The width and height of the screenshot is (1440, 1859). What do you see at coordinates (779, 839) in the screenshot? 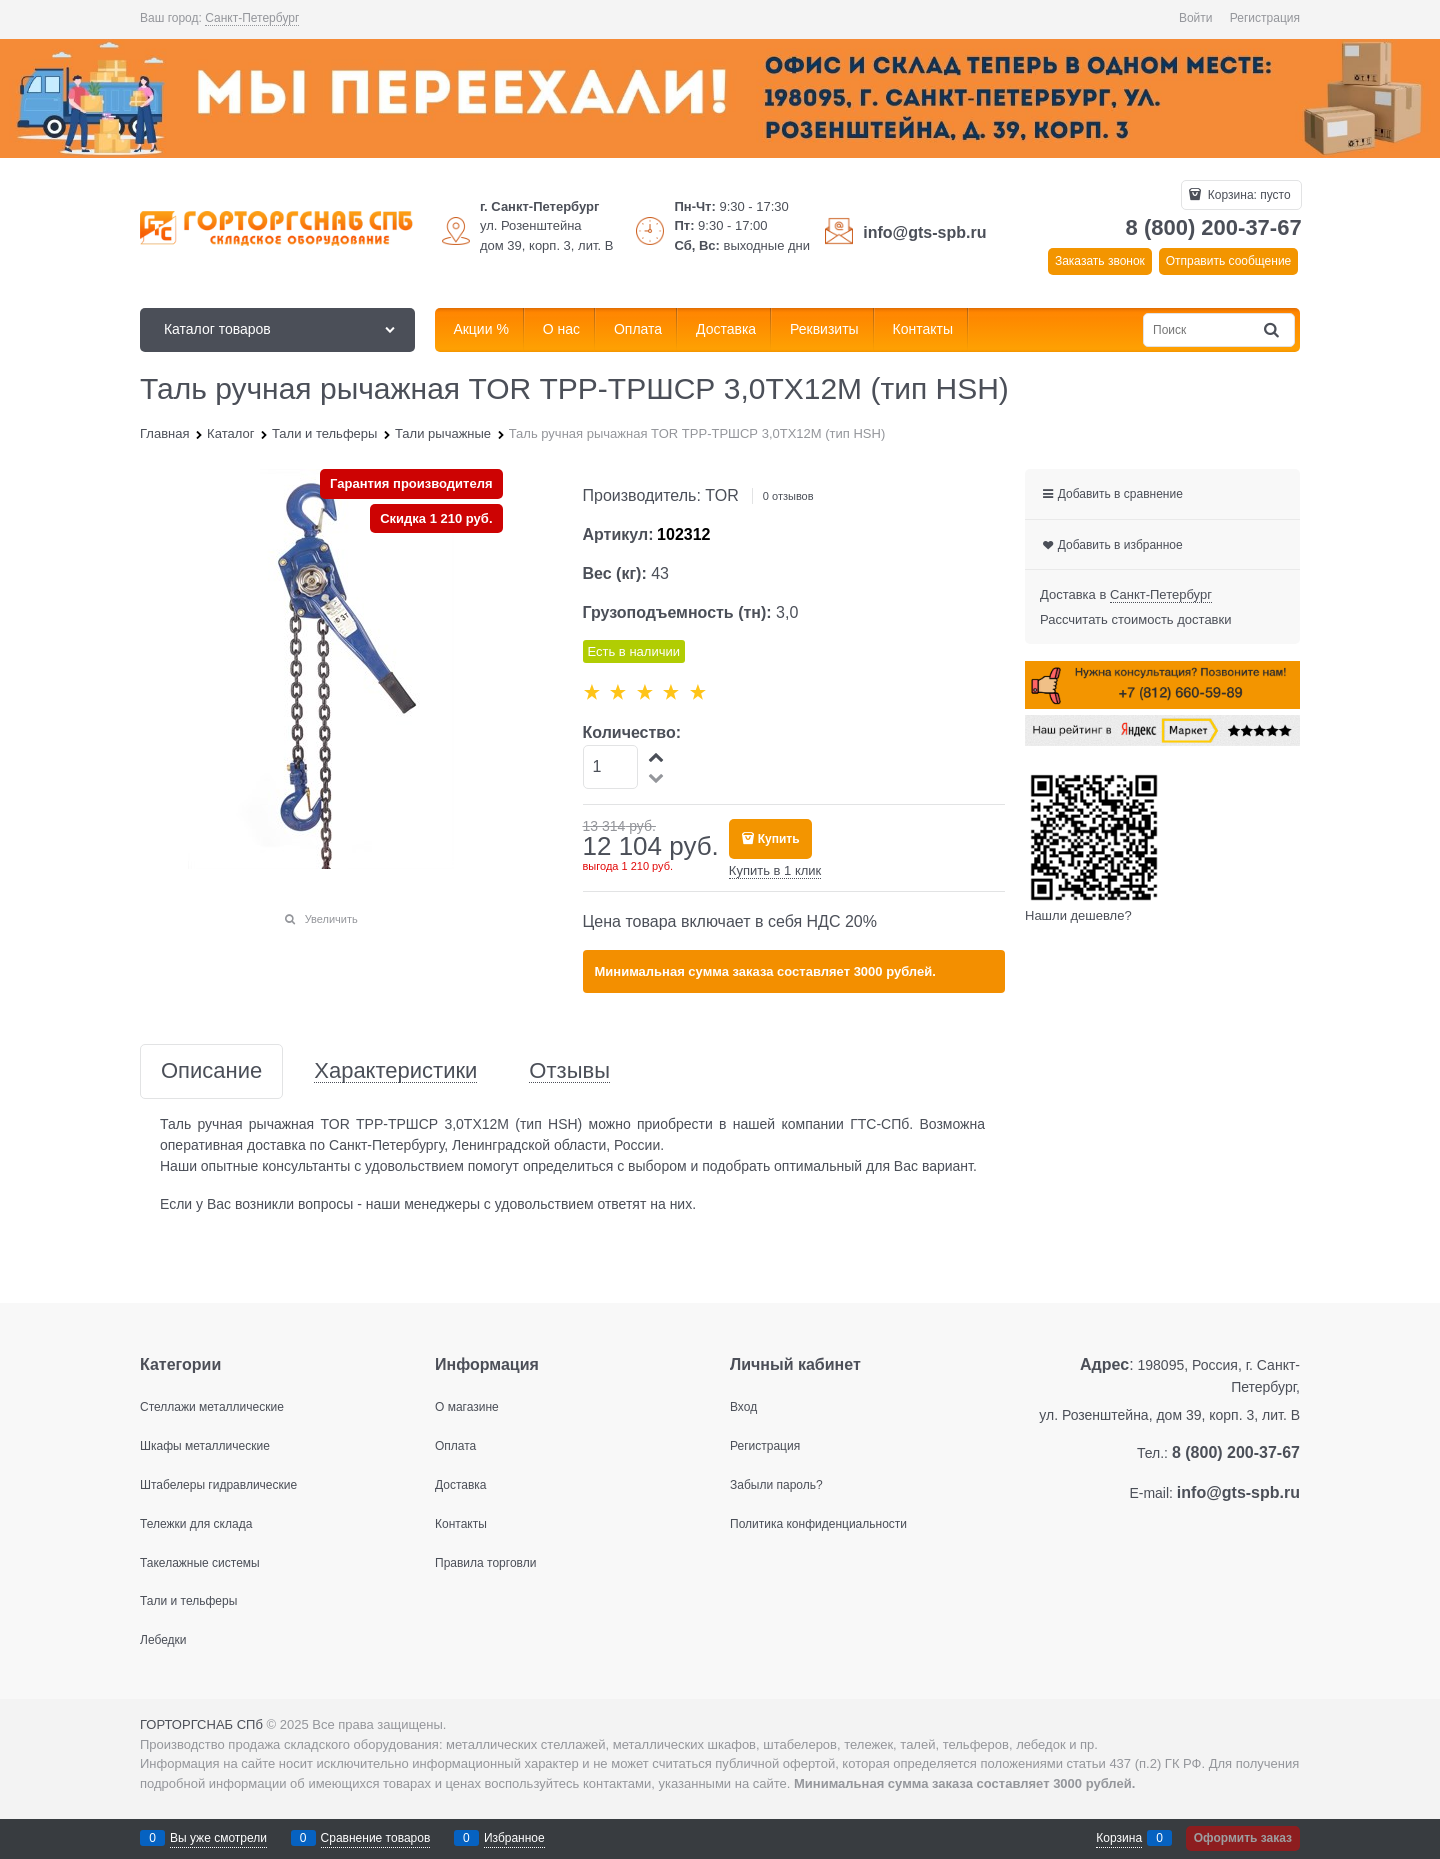
I see `Купить` at bounding box center [779, 839].